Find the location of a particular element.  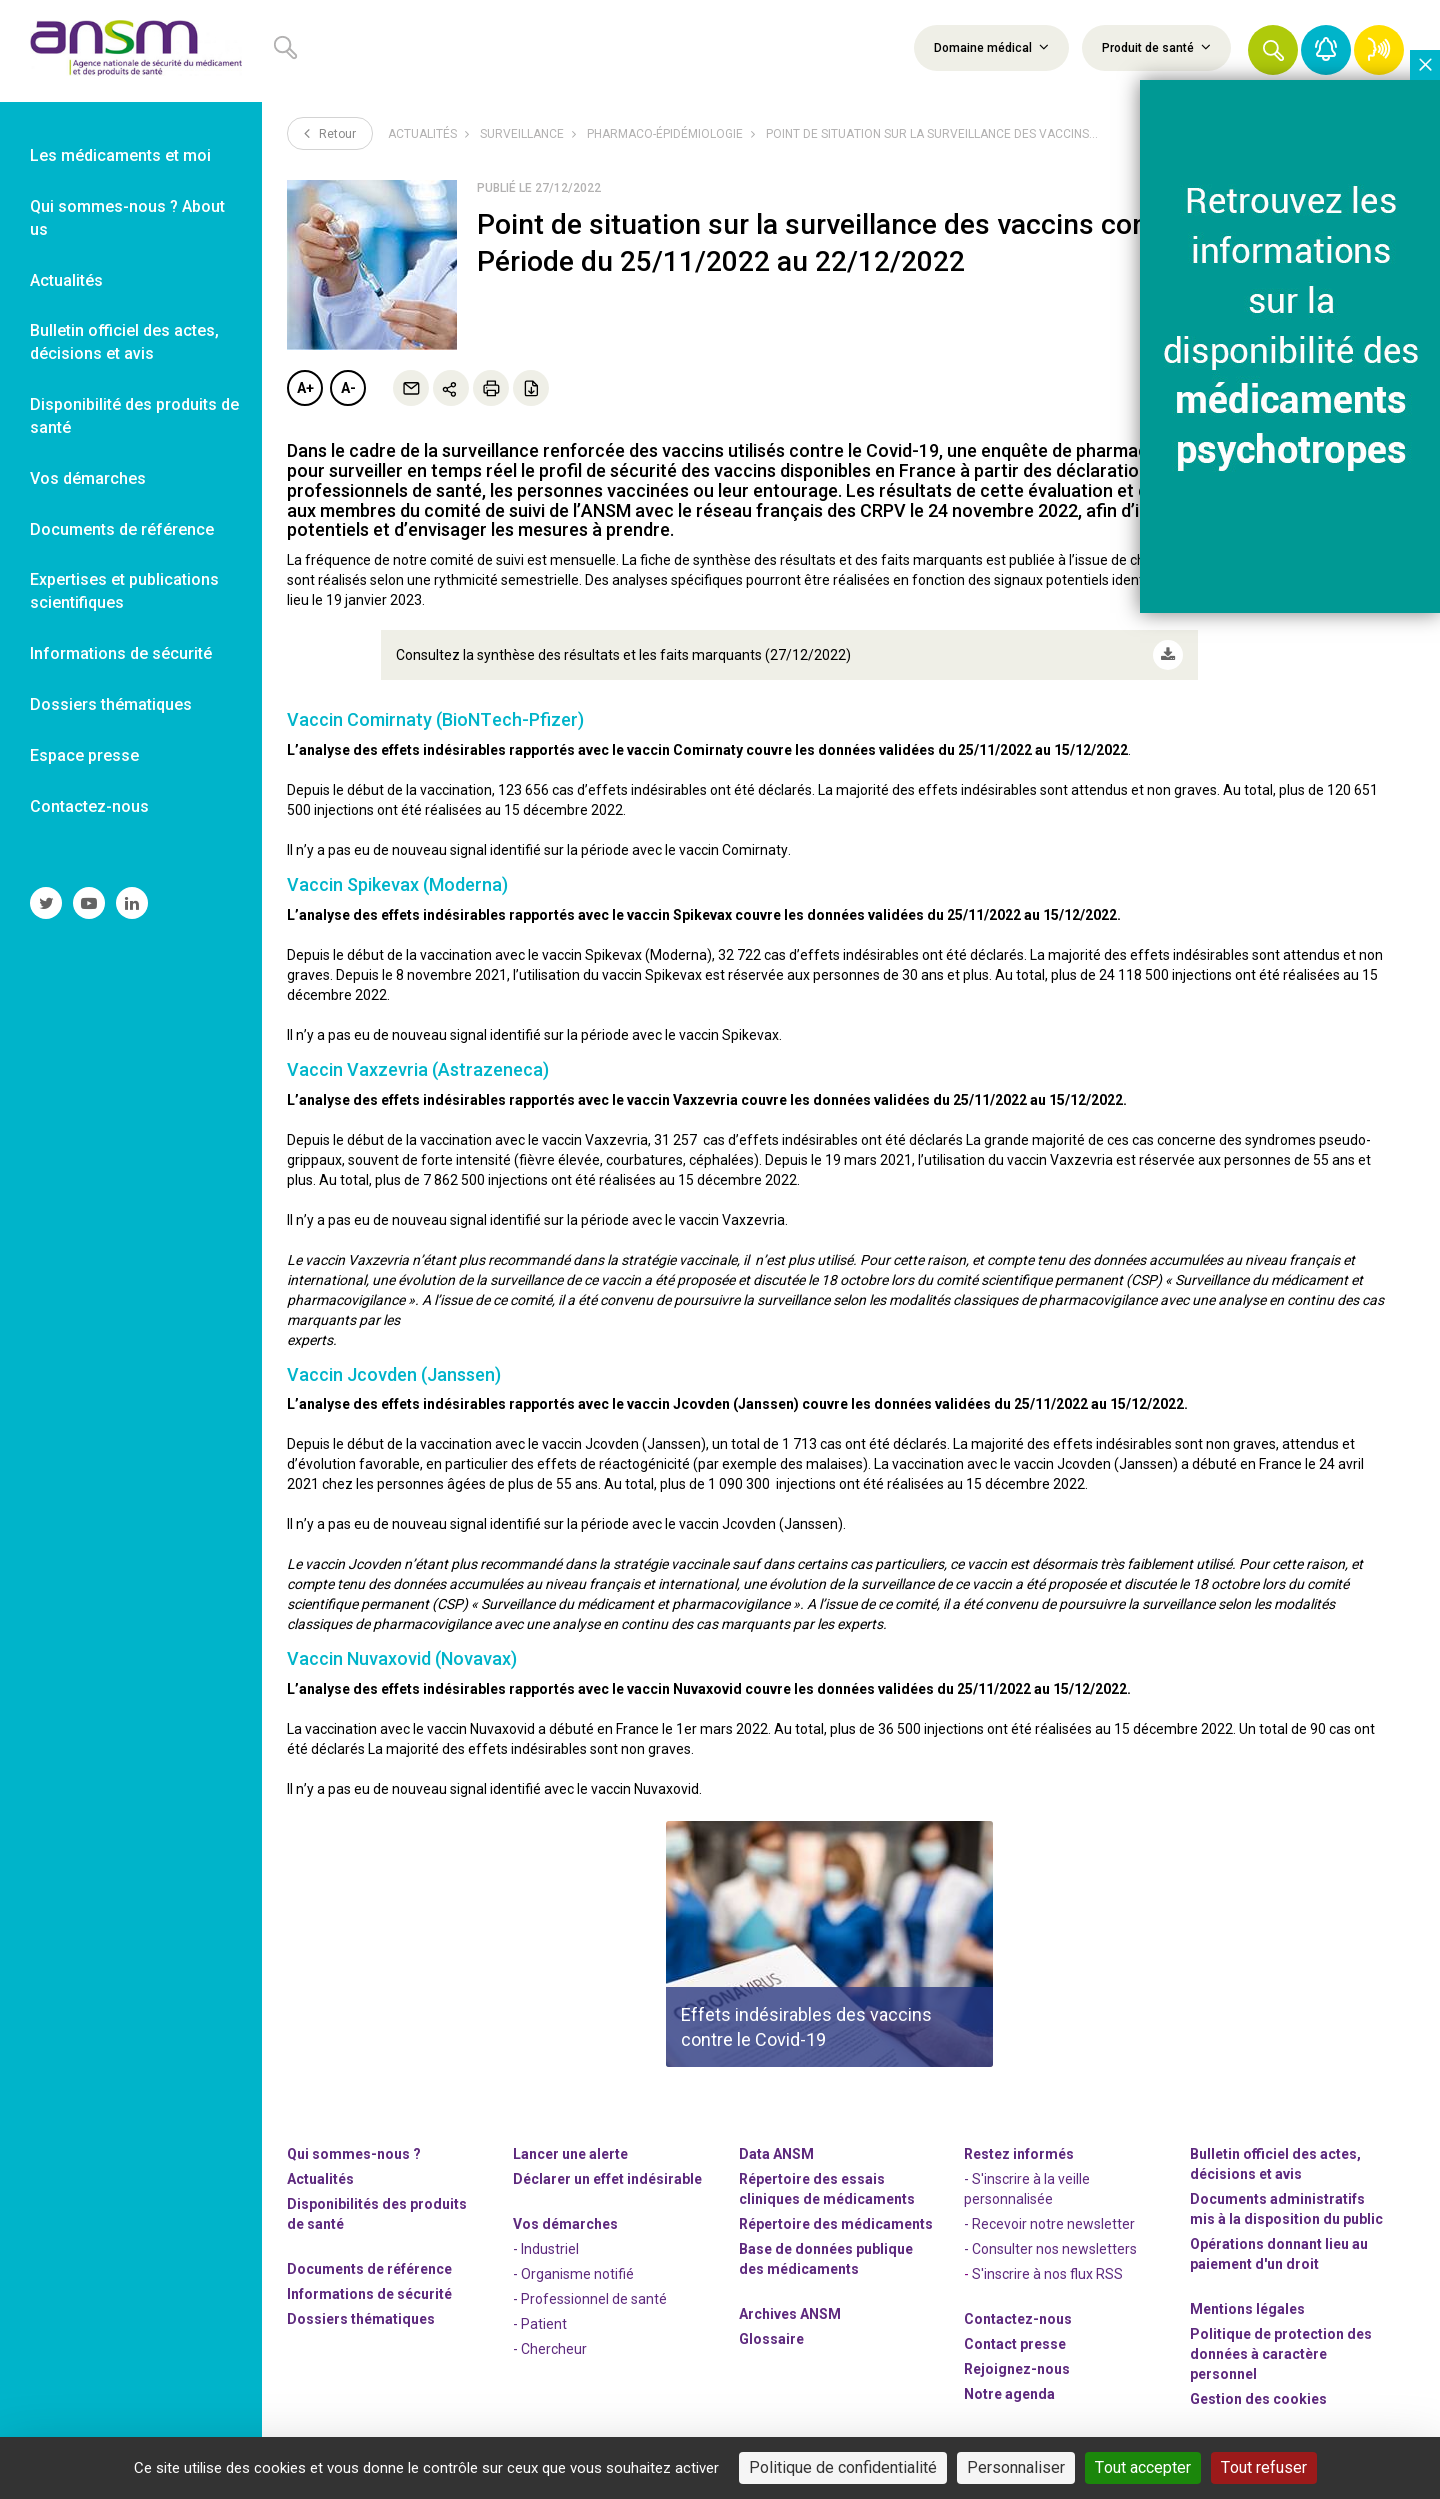

- Professionnel de santé is located at coordinates (590, 2299).